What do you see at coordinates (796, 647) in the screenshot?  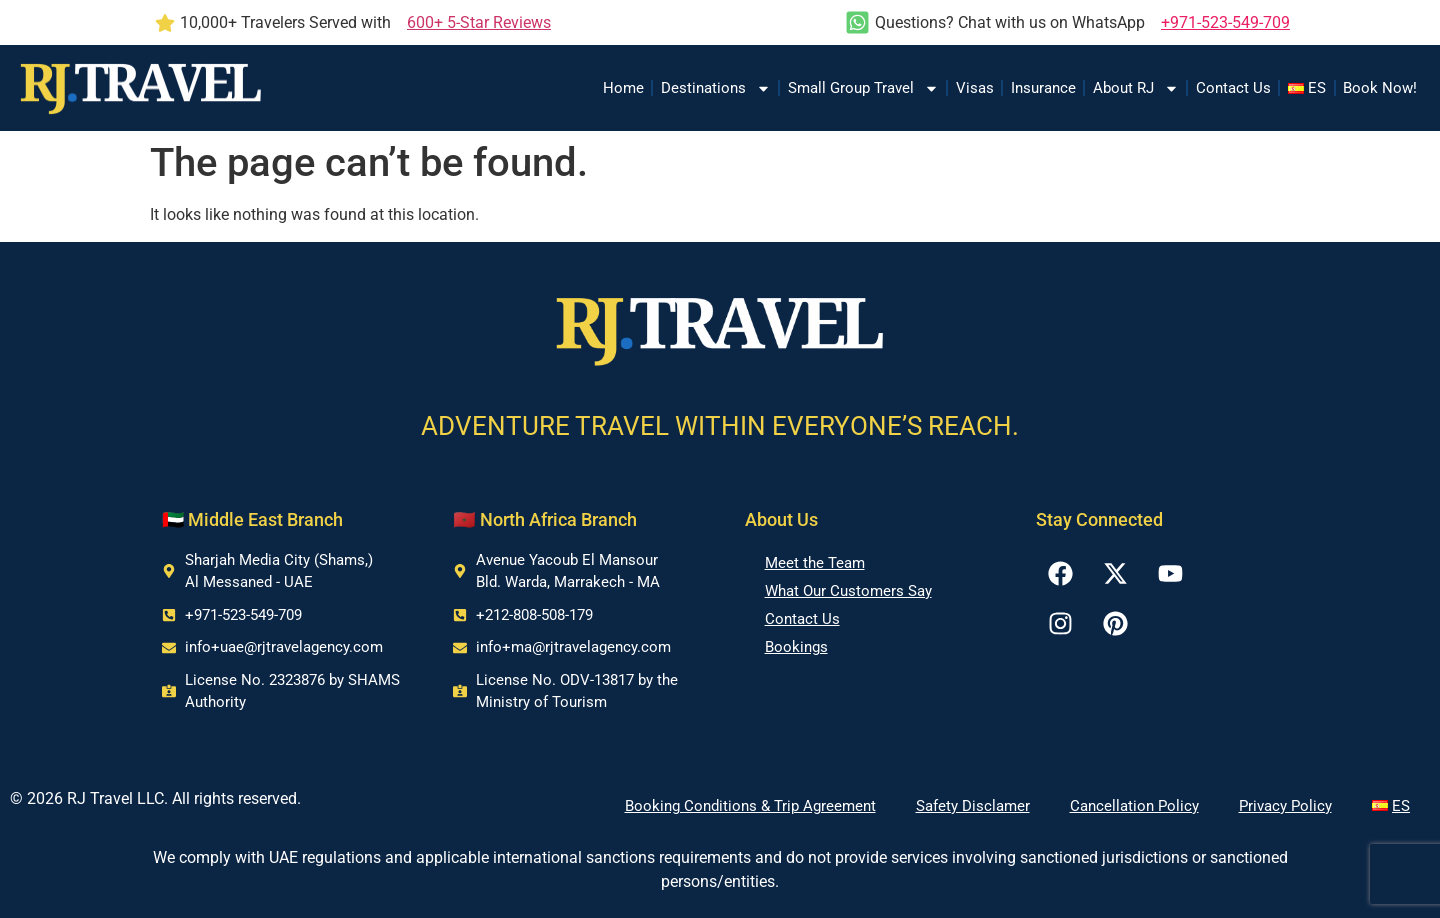 I see `Bookings` at bounding box center [796, 647].